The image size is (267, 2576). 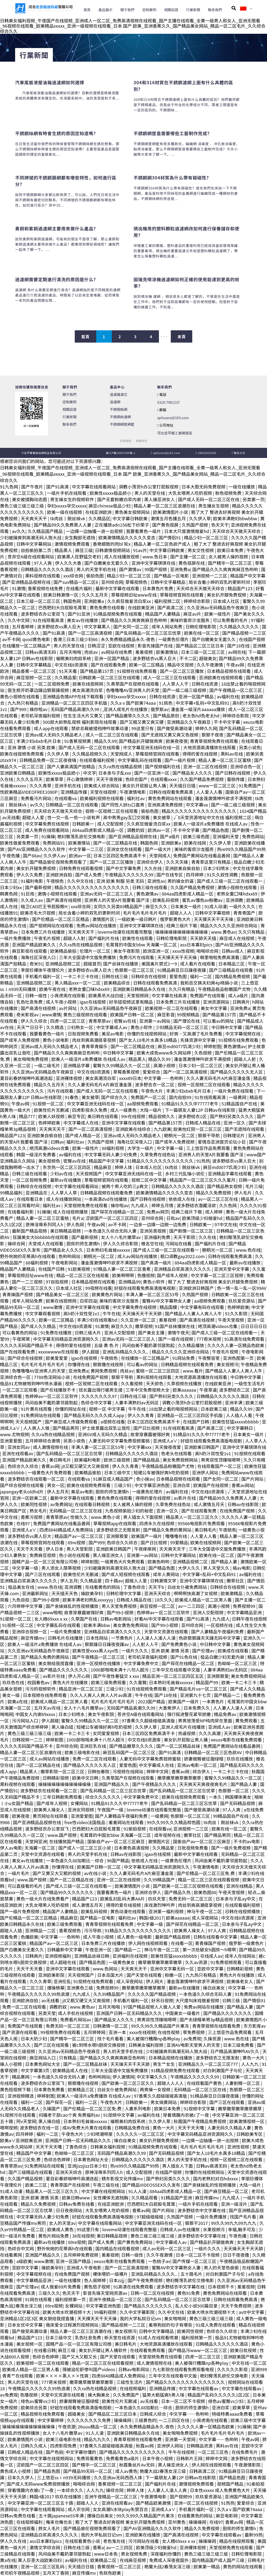 I want to click on 亚洲 欧美 制服 另类 无码, so click(x=120, y=881).